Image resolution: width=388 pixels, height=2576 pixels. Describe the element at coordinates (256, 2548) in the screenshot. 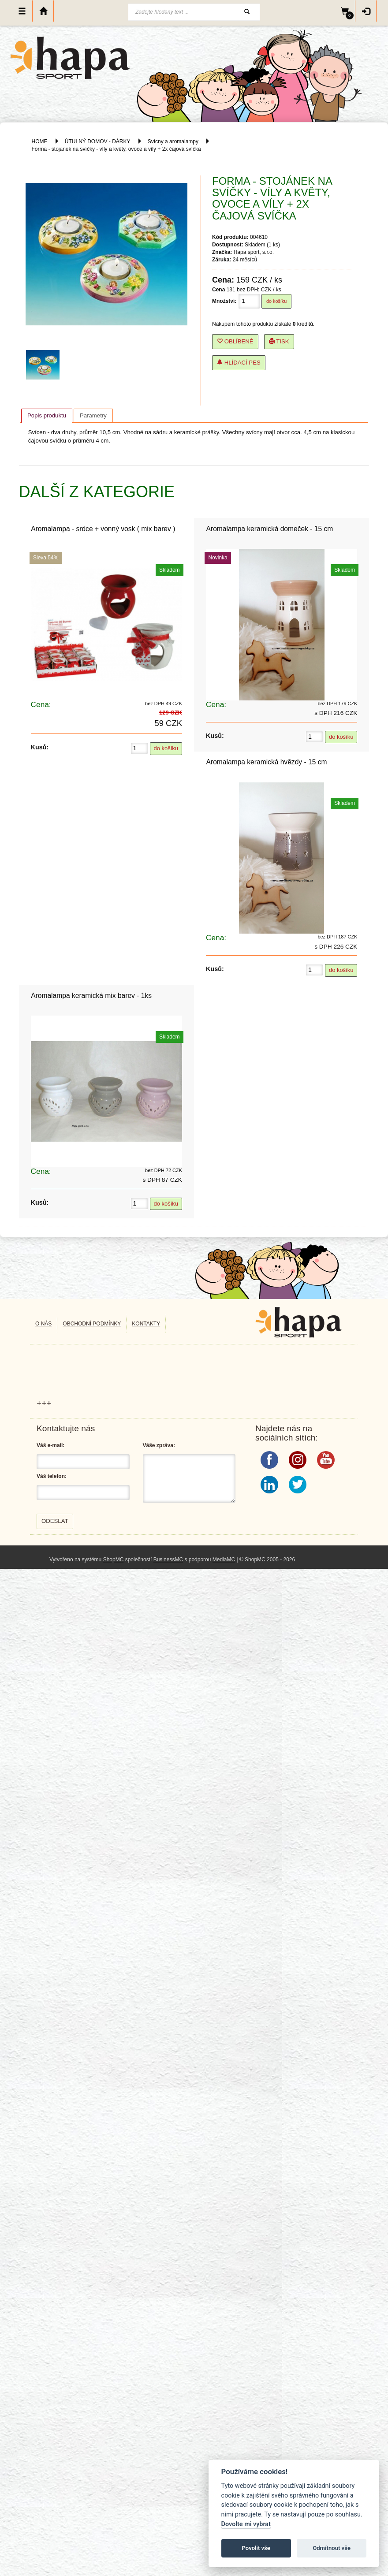

I see `Povolit vše` at that location.